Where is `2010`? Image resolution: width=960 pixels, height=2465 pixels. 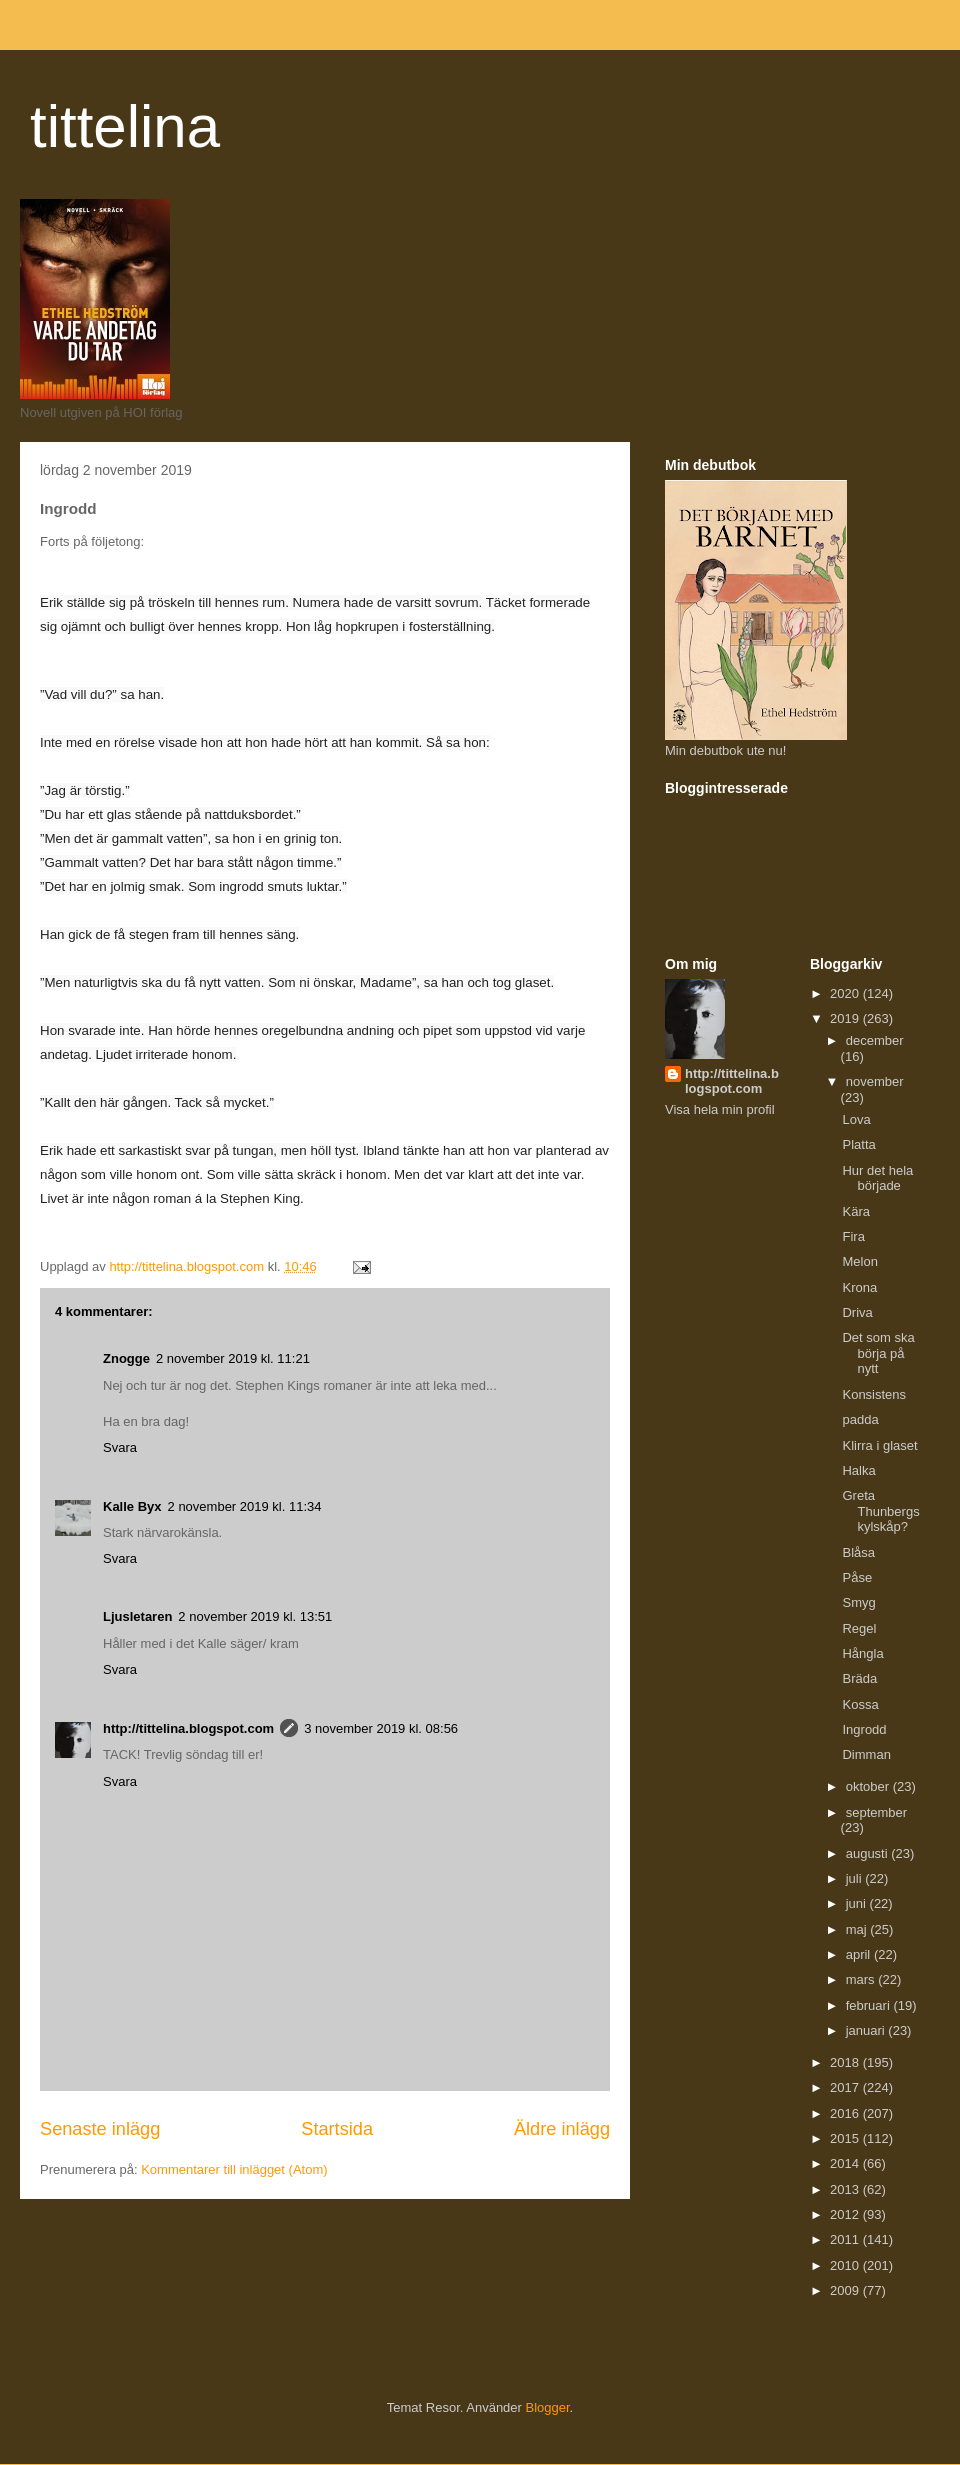
2010 is located at coordinates (846, 2265).